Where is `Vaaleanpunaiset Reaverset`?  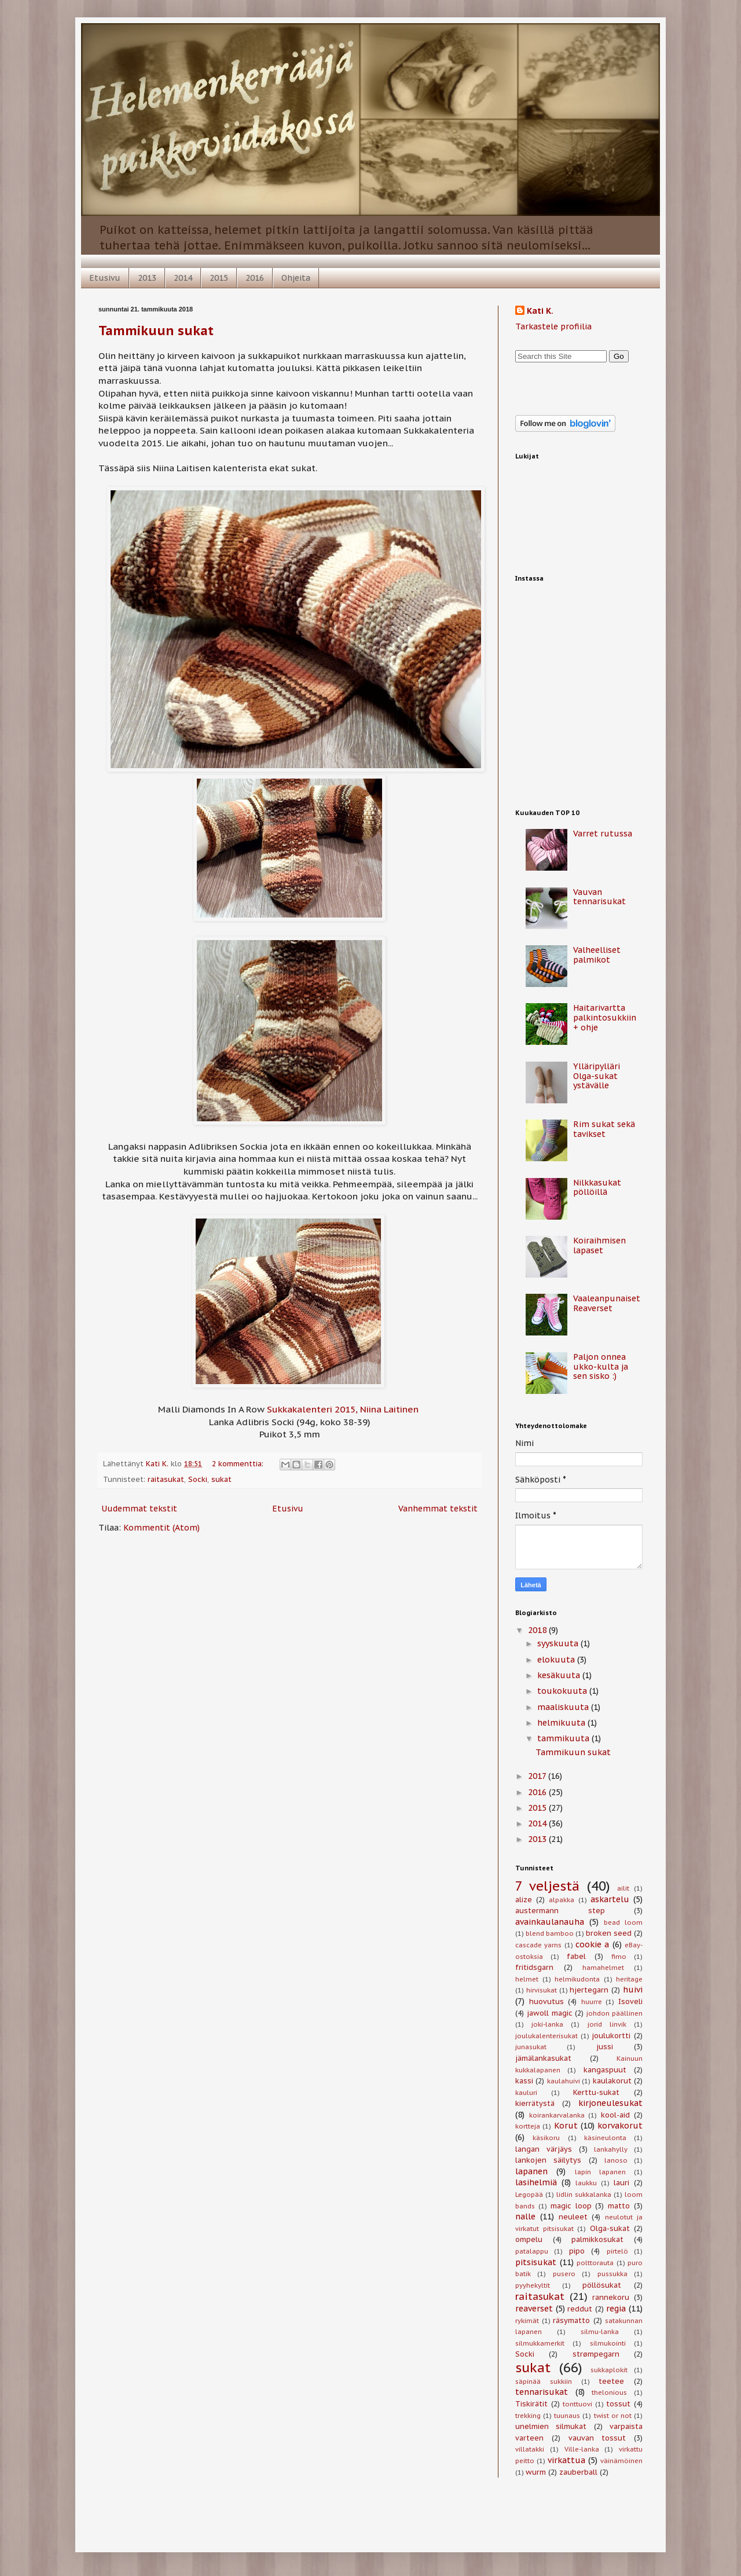 Vaaleanpunaiset Reaverset is located at coordinates (606, 1303).